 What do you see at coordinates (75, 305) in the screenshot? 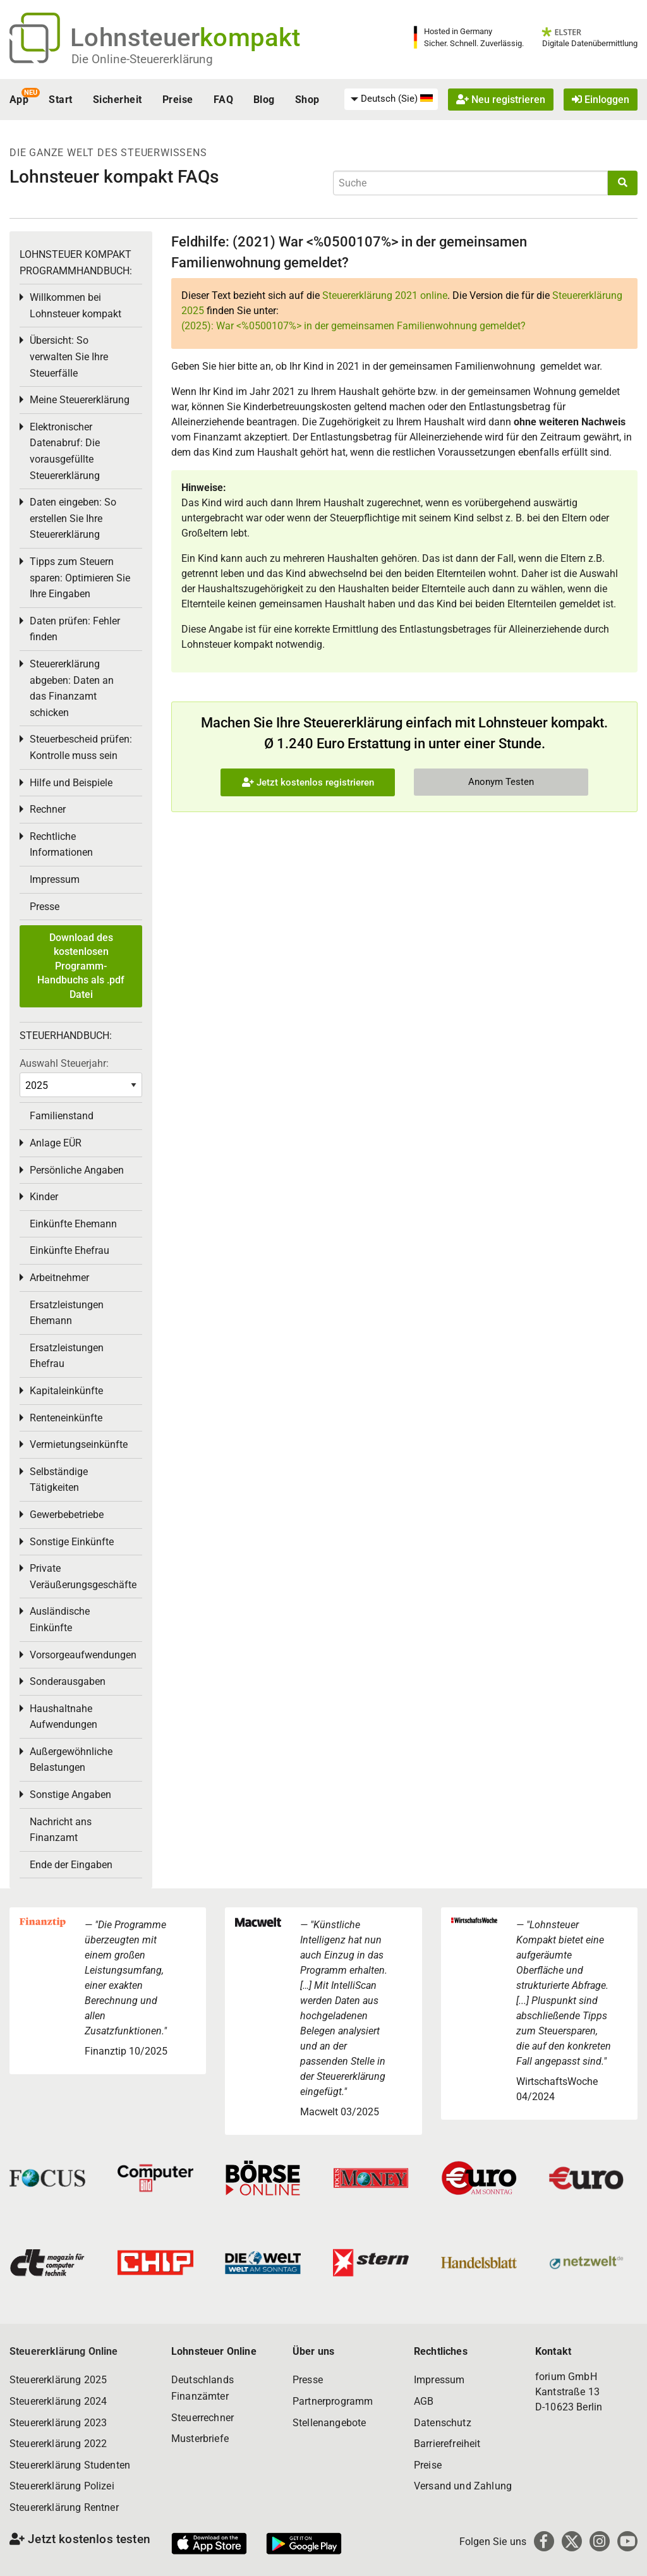
I see `Willkommen bei Lohnsteuer kompakt` at bounding box center [75, 305].